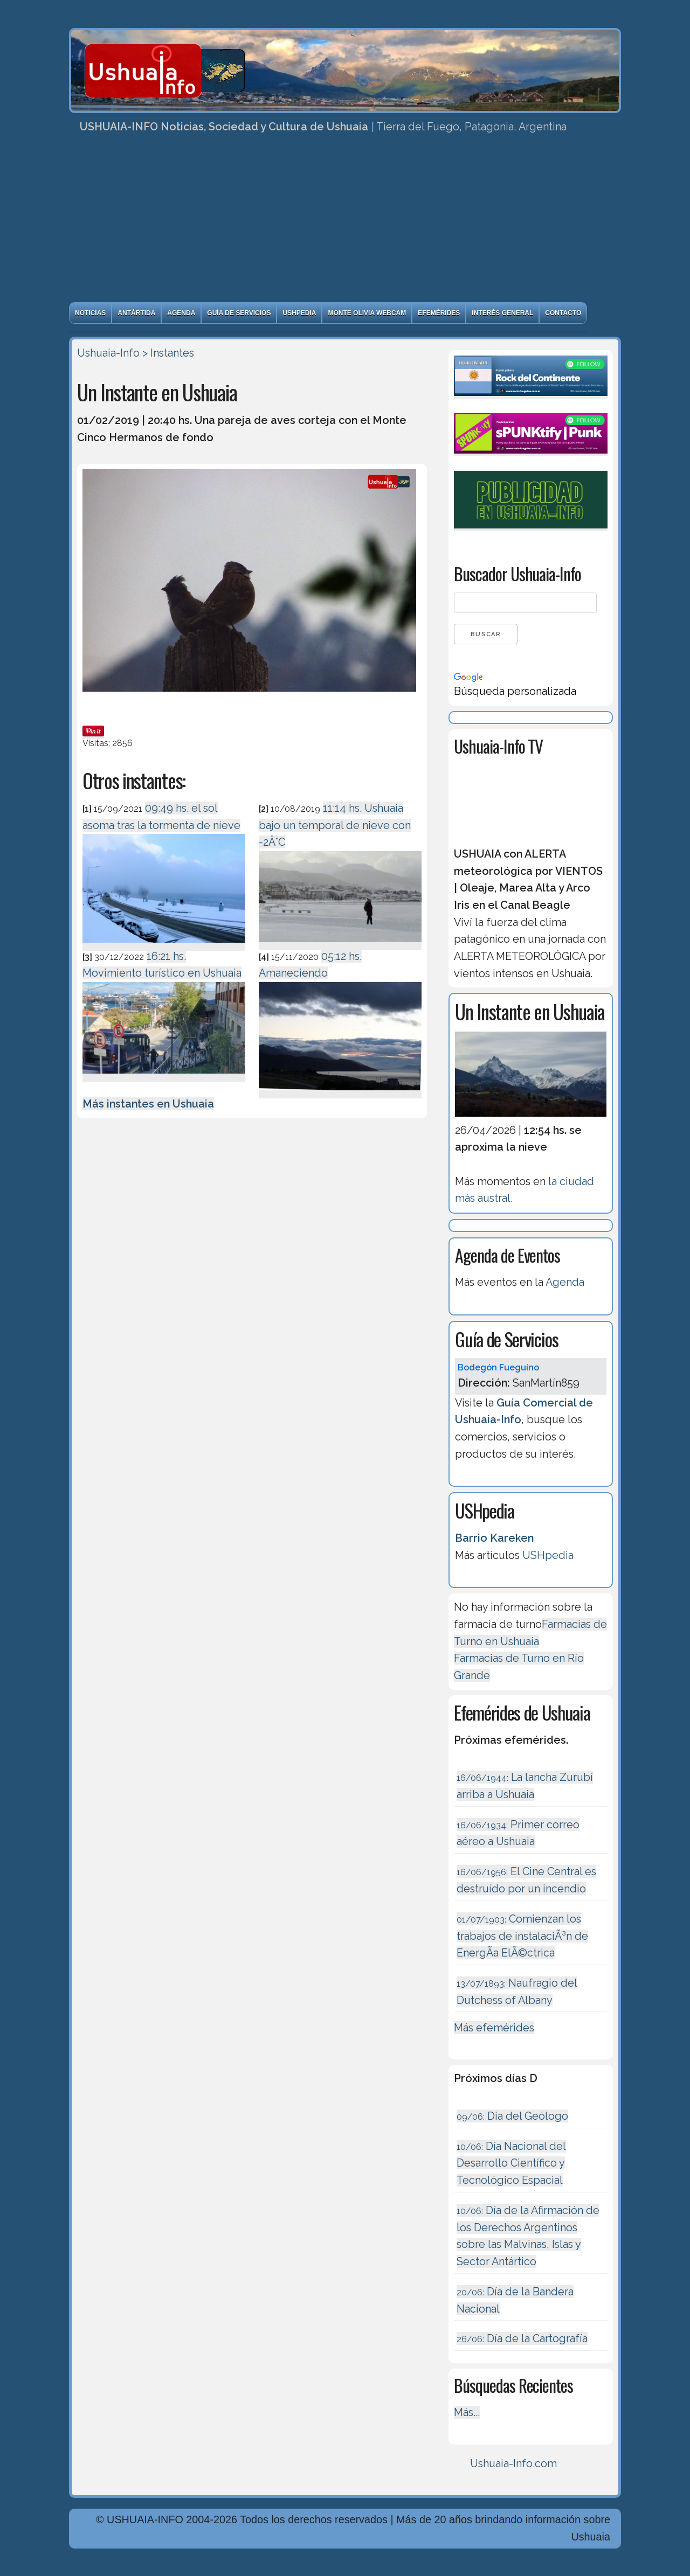 Image resolution: width=690 pixels, height=2576 pixels. I want to click on Antártida, so click(136, 313).